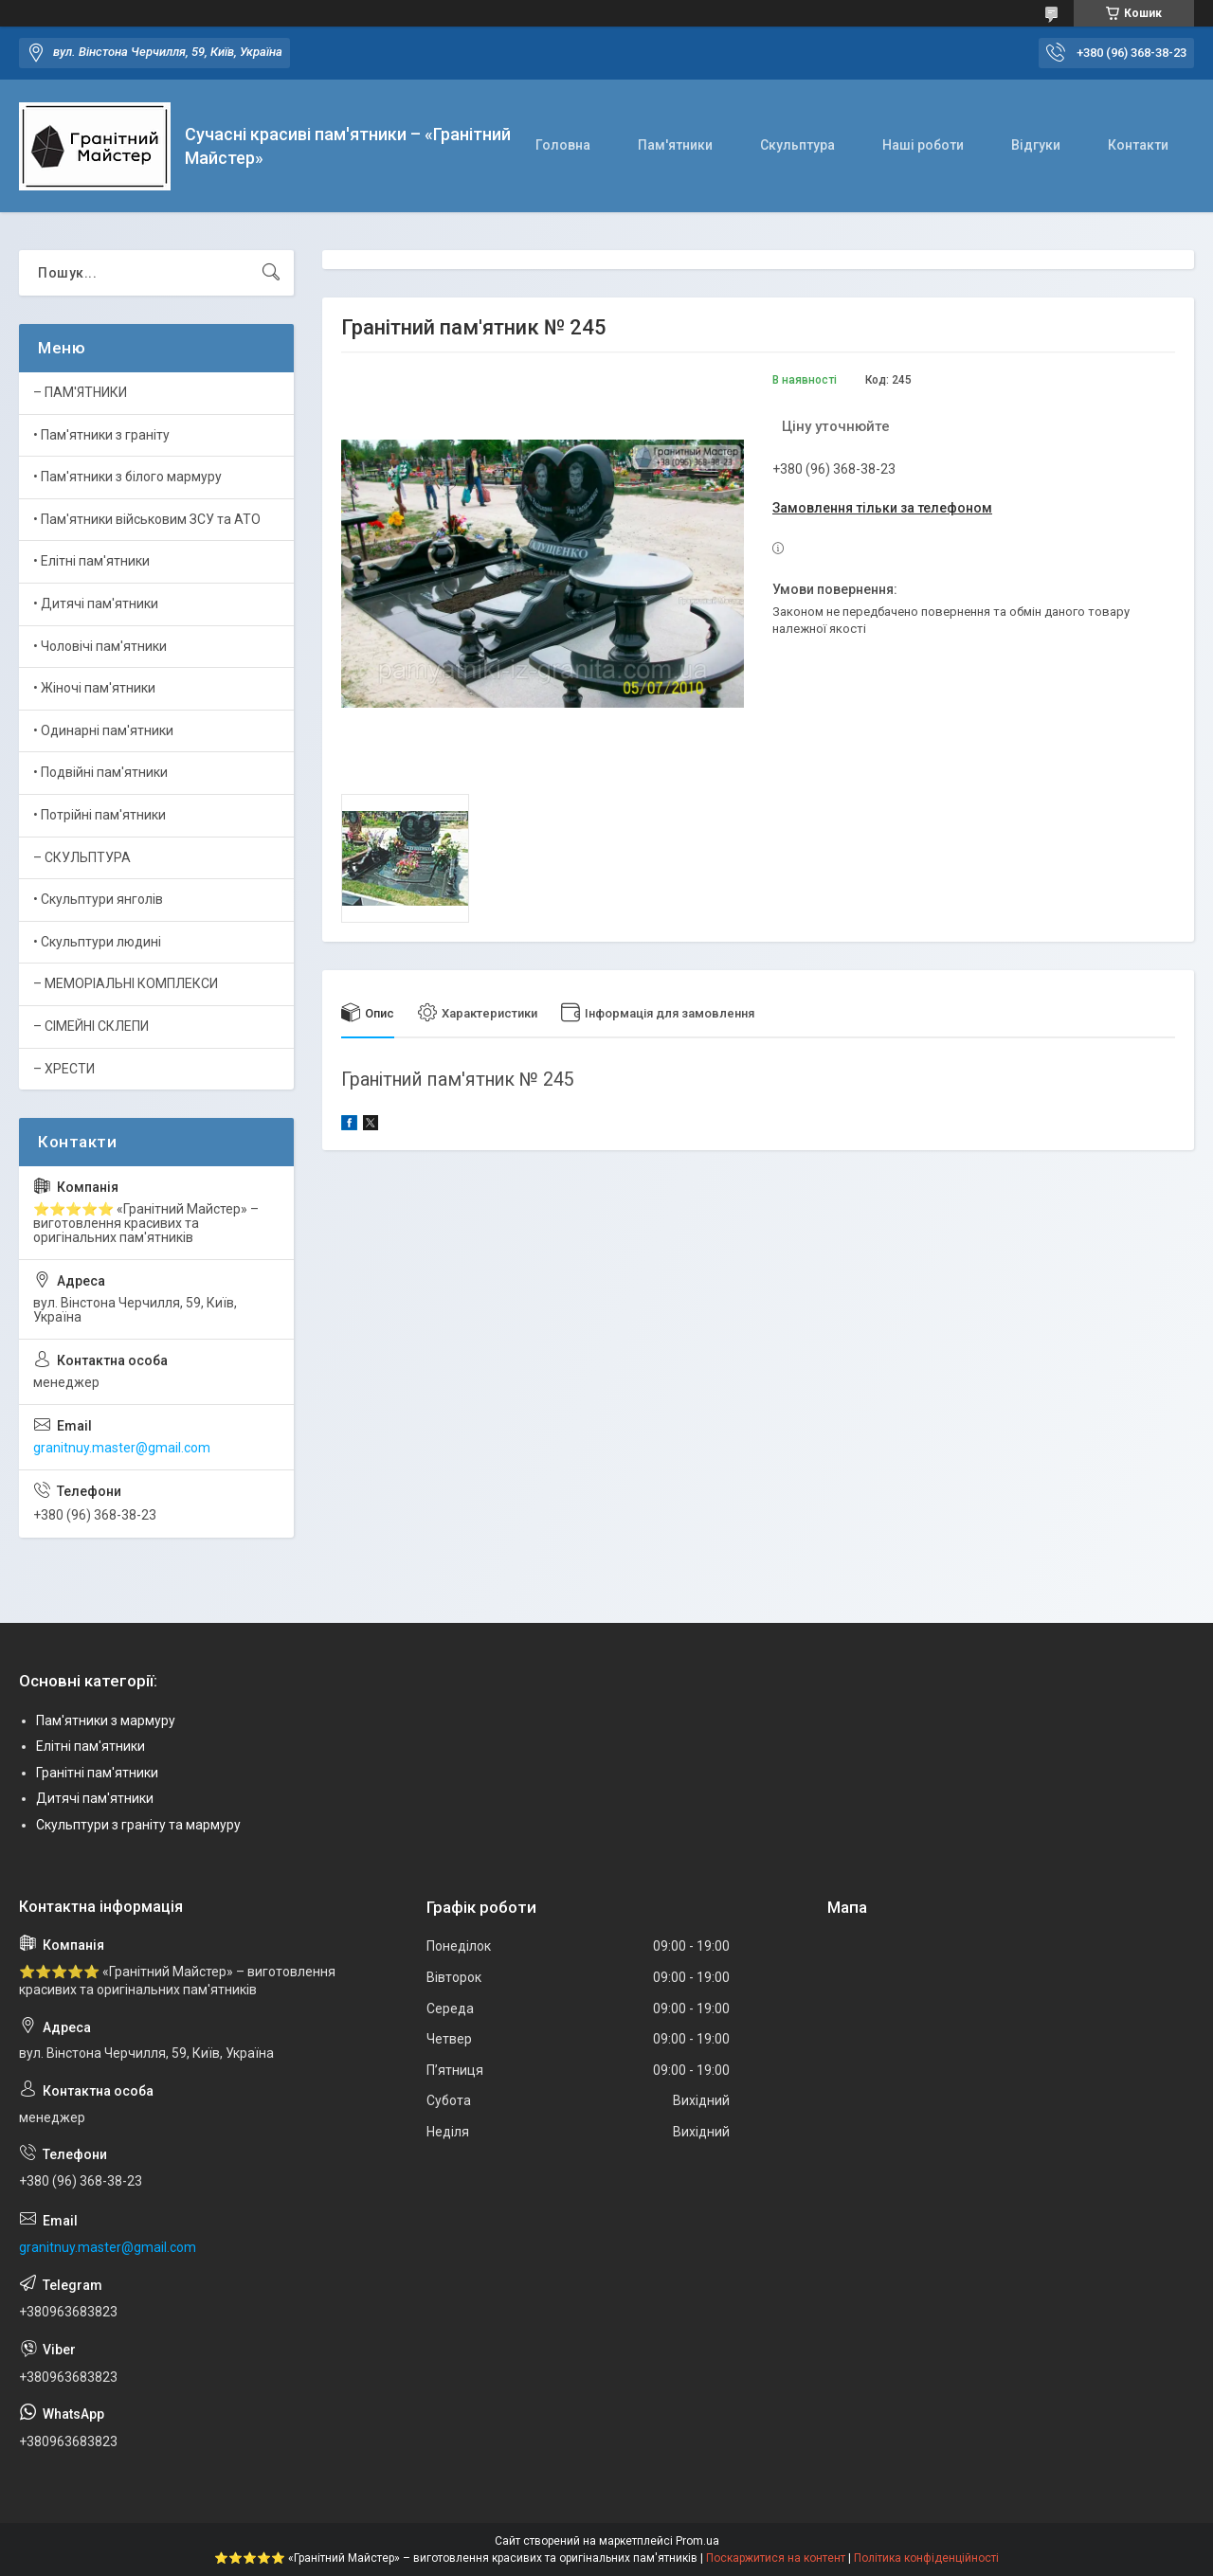 This screenshot has width=1213, height=2576. Describe the element at coordinates (97, 941) in the screenshot. I see `• Скульптури людині` at that location.